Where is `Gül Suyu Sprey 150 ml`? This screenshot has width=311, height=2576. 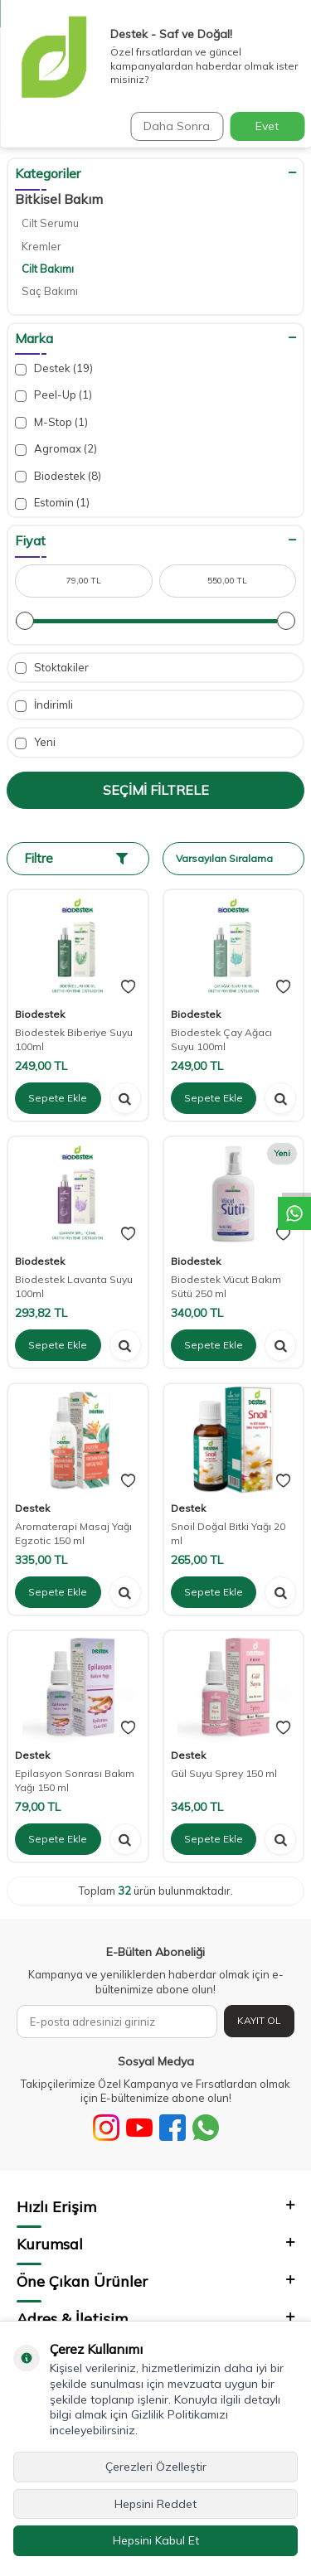 Gül Suyu Sprey 150 ml is located at coordinates (224, 1773).